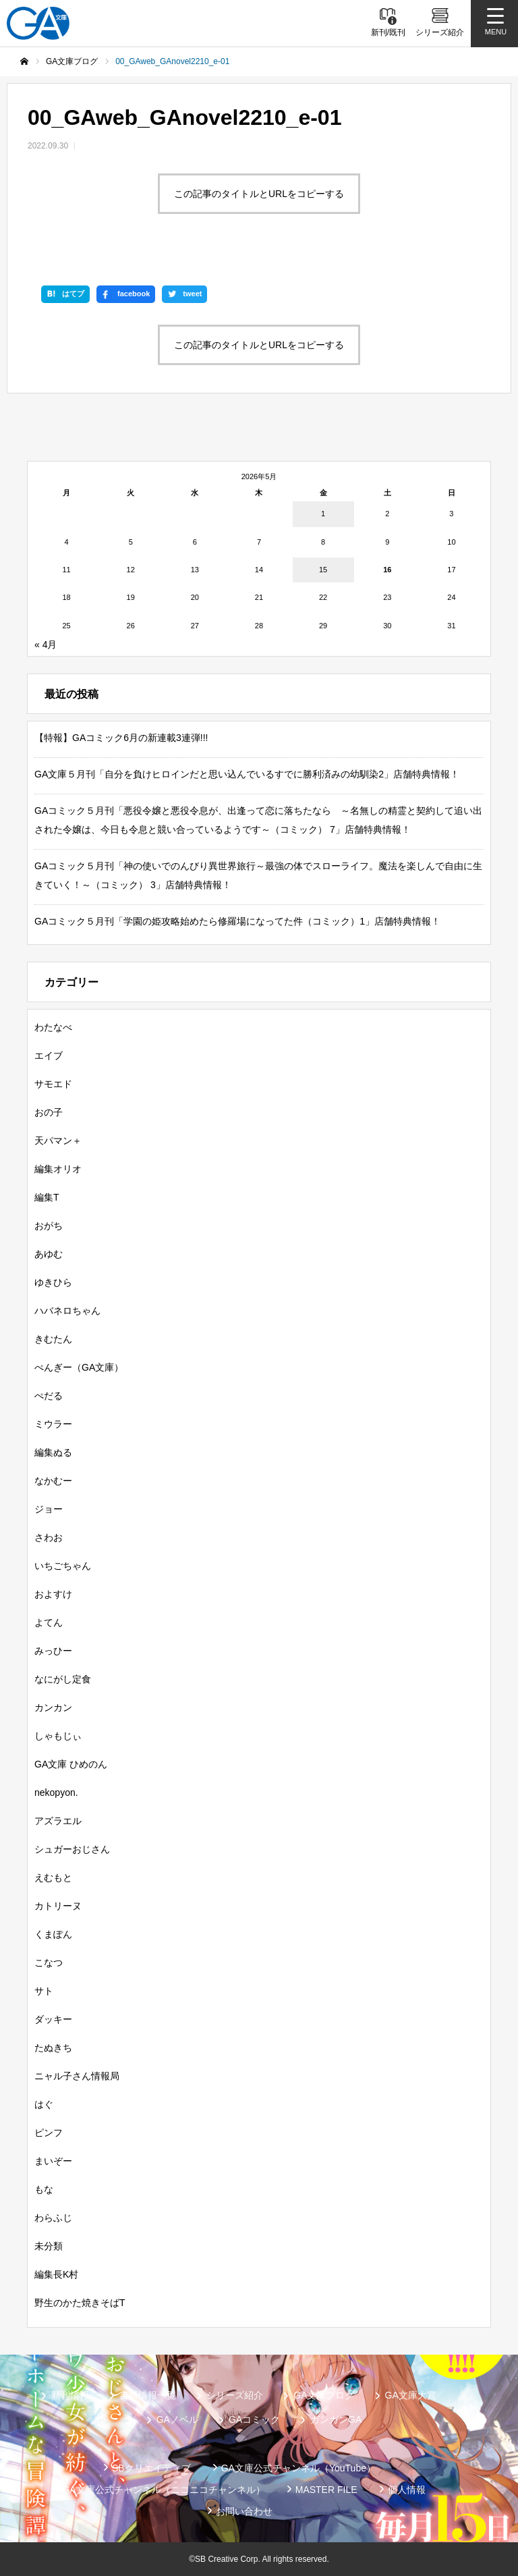 The width and height of the screenshot is (518, 2576). Describe the element at coordinates (58, 1905) in the screenshot. I see `カトリーヌ` at that location.